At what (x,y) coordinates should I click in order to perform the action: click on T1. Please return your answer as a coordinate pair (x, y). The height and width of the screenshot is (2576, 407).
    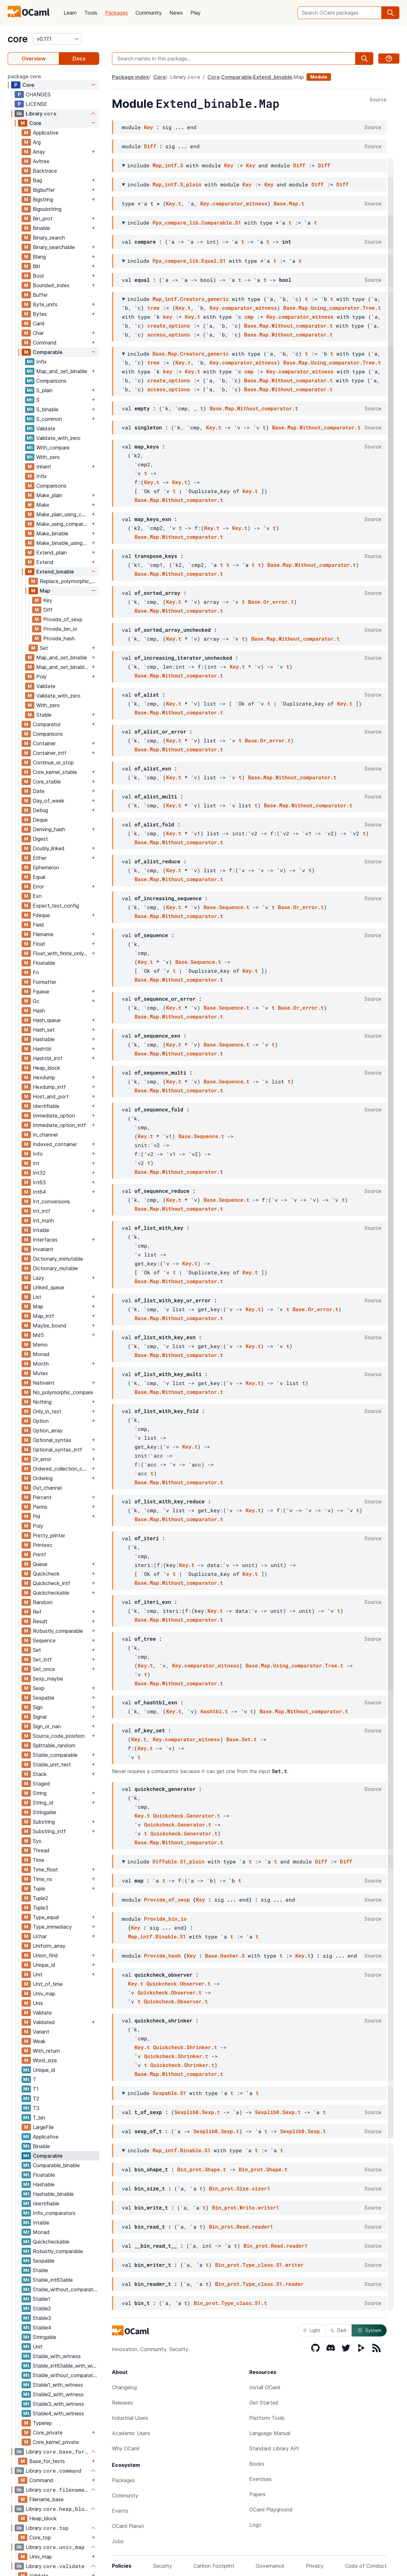
    Looking at the image, I should click on (35, 2089).